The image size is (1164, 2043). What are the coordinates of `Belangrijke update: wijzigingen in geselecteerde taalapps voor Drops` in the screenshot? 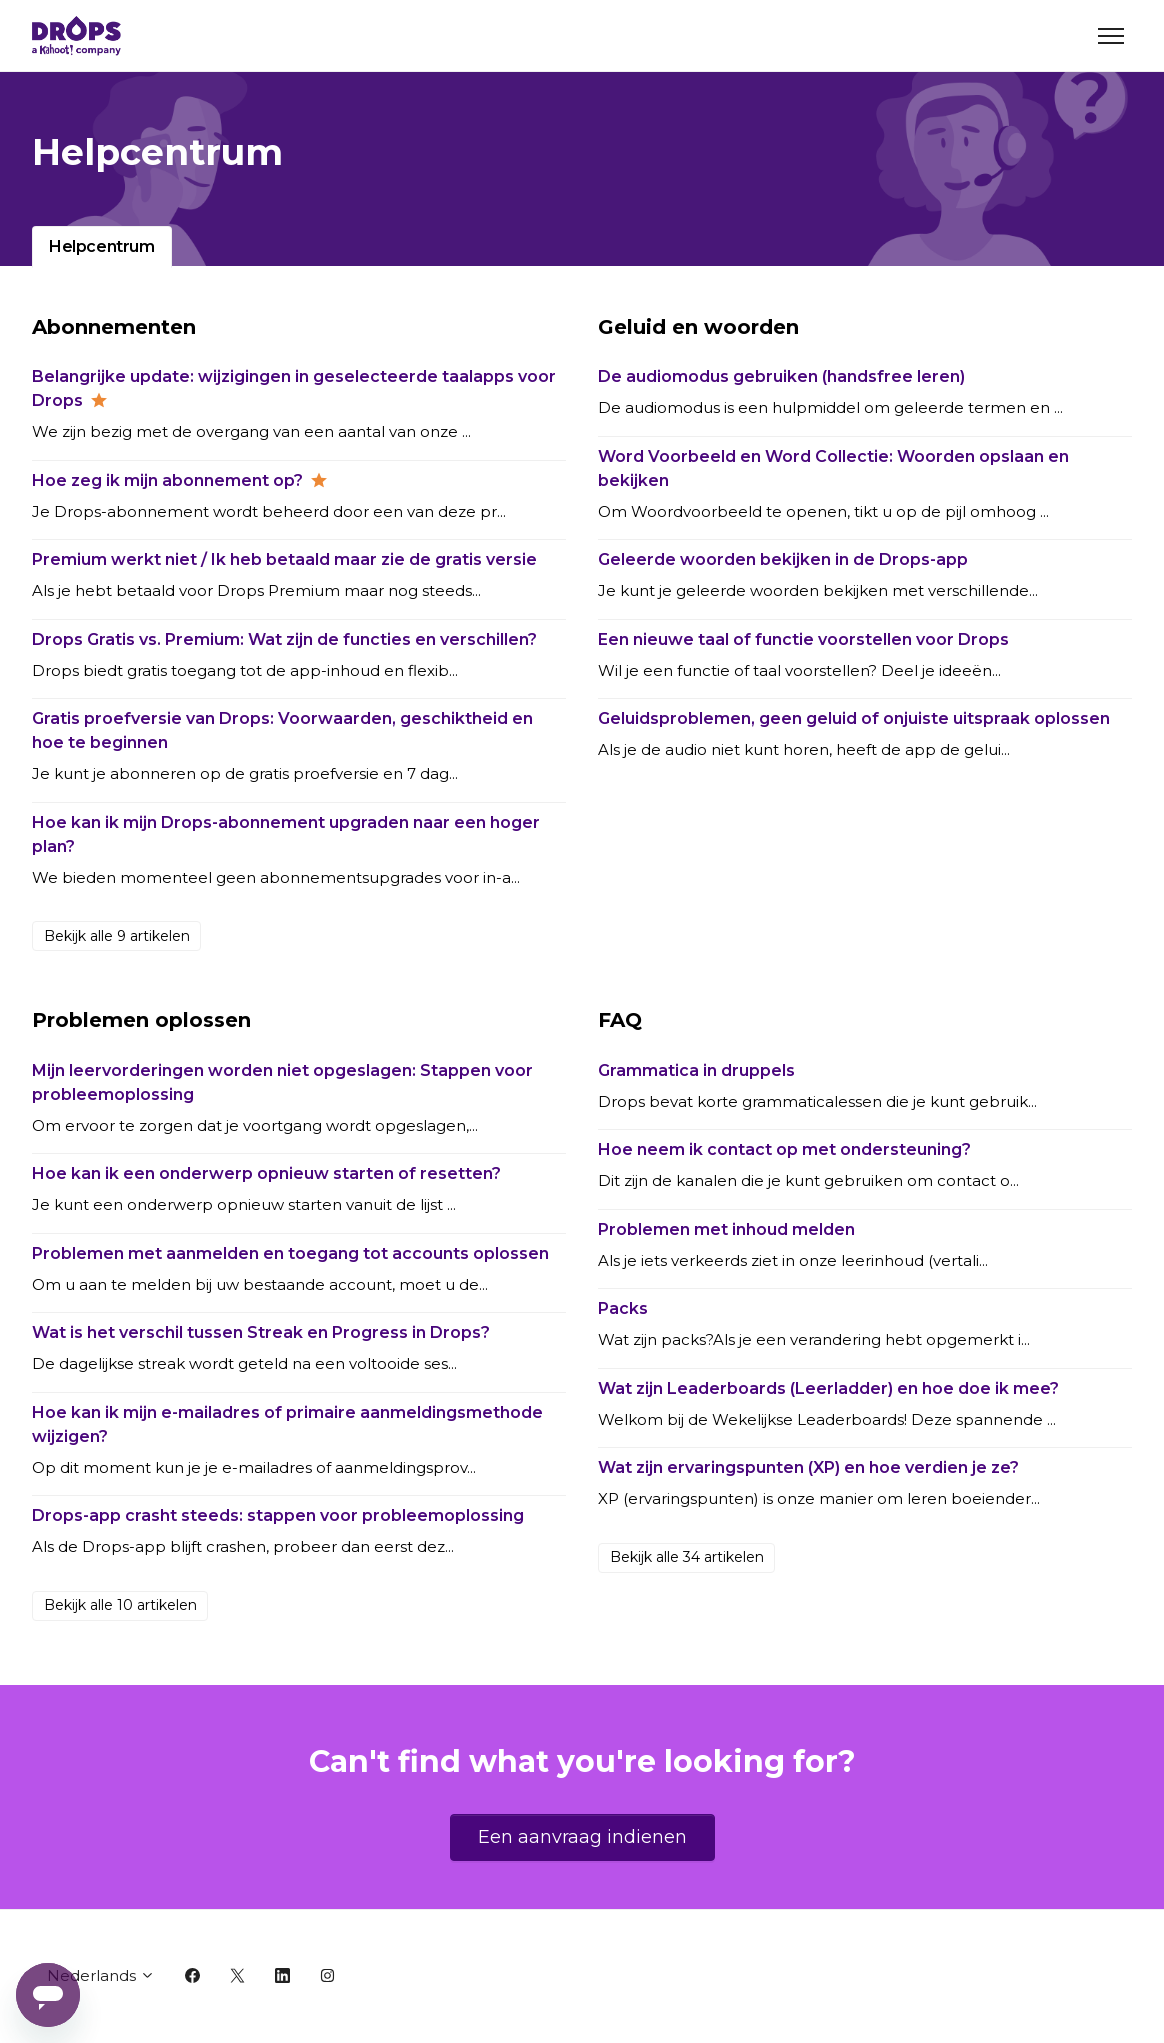 It's located at (294, 388).